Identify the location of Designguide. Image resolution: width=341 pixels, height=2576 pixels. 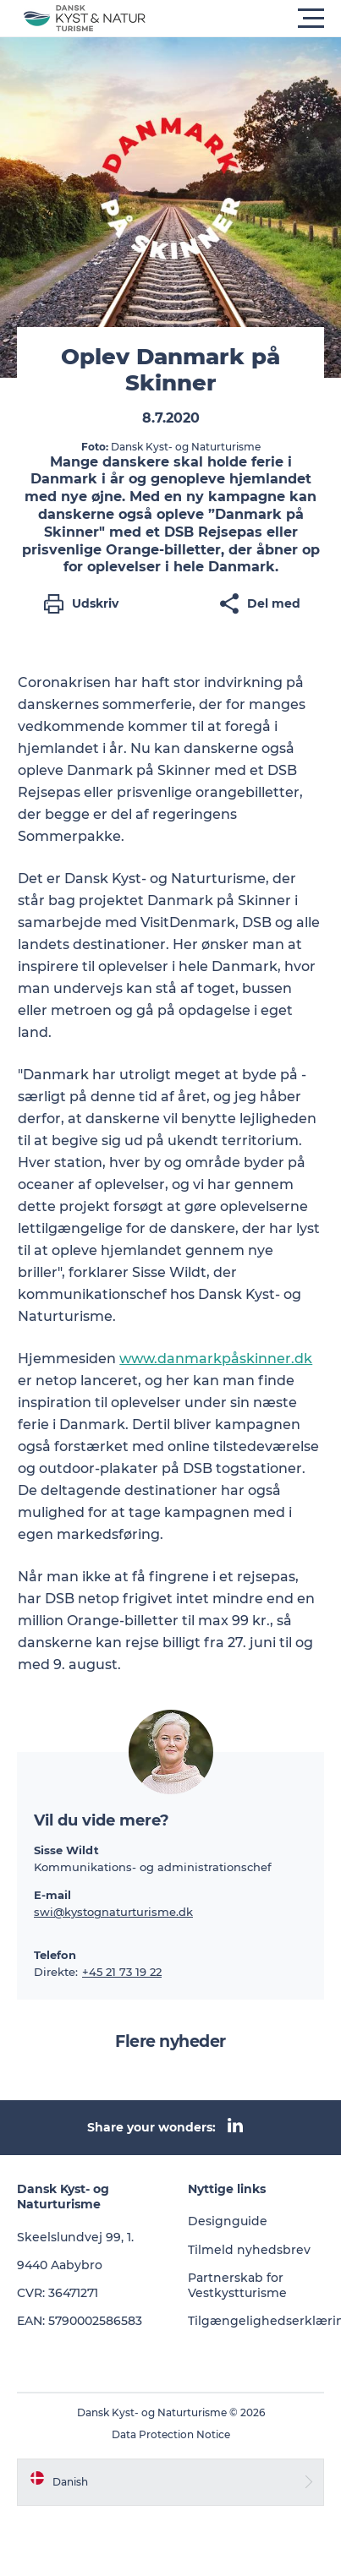
(227, 2221).